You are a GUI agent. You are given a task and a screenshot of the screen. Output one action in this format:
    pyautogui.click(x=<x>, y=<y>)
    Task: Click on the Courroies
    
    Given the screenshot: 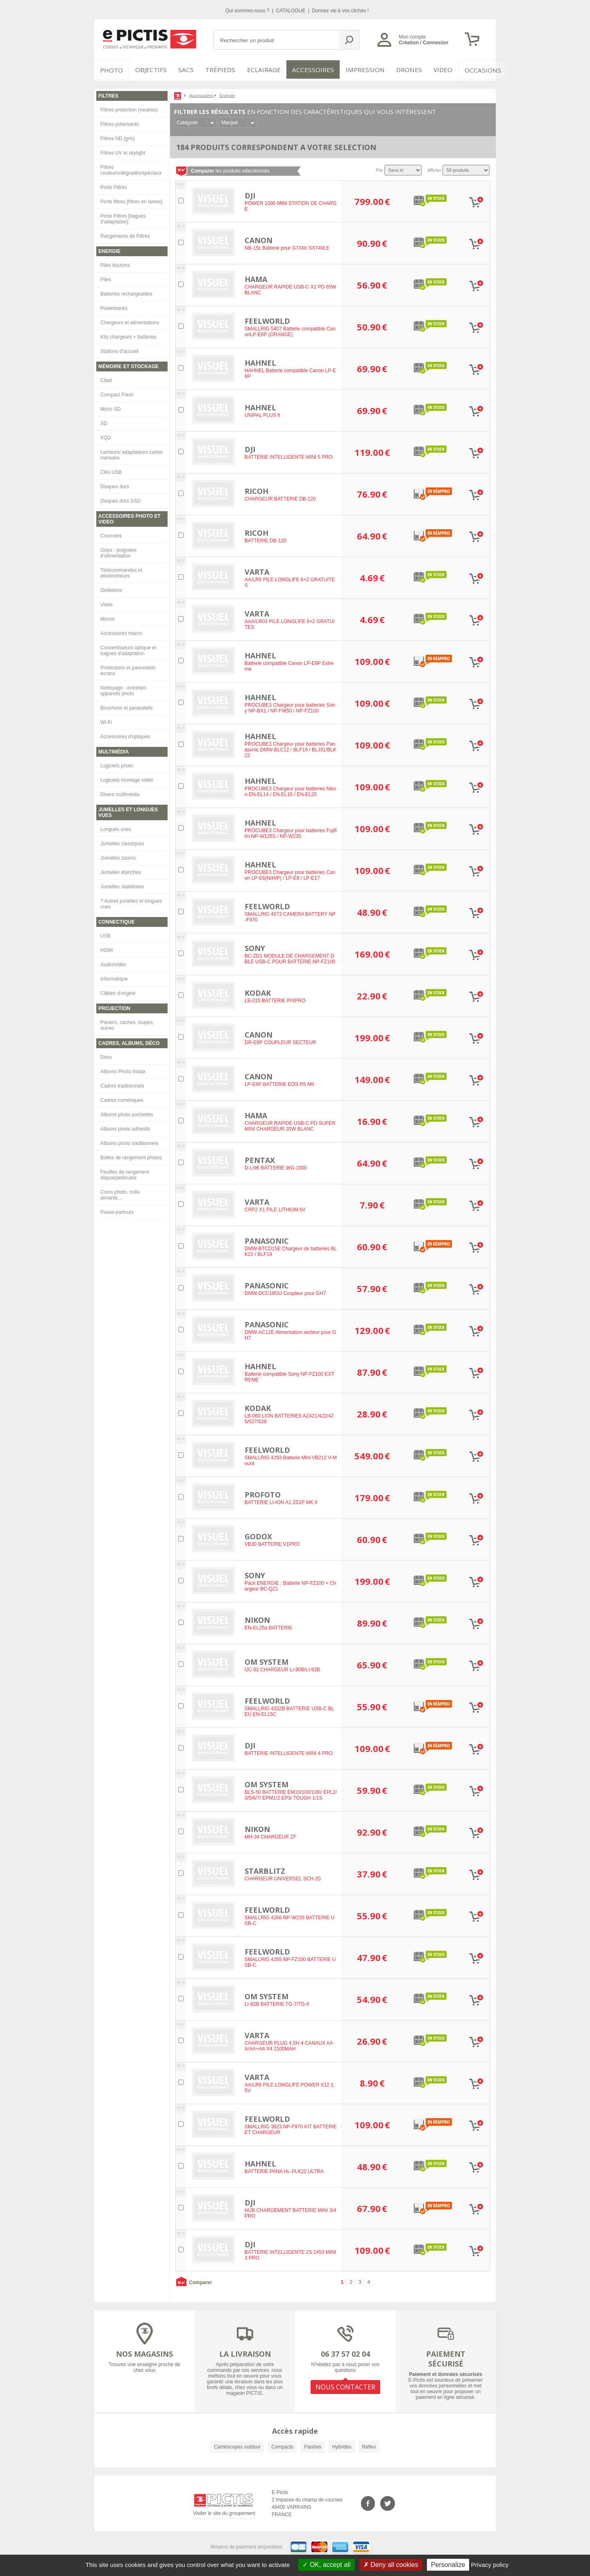 What is the action you would take?
    pyautogui.click(x=111, y=534)
    